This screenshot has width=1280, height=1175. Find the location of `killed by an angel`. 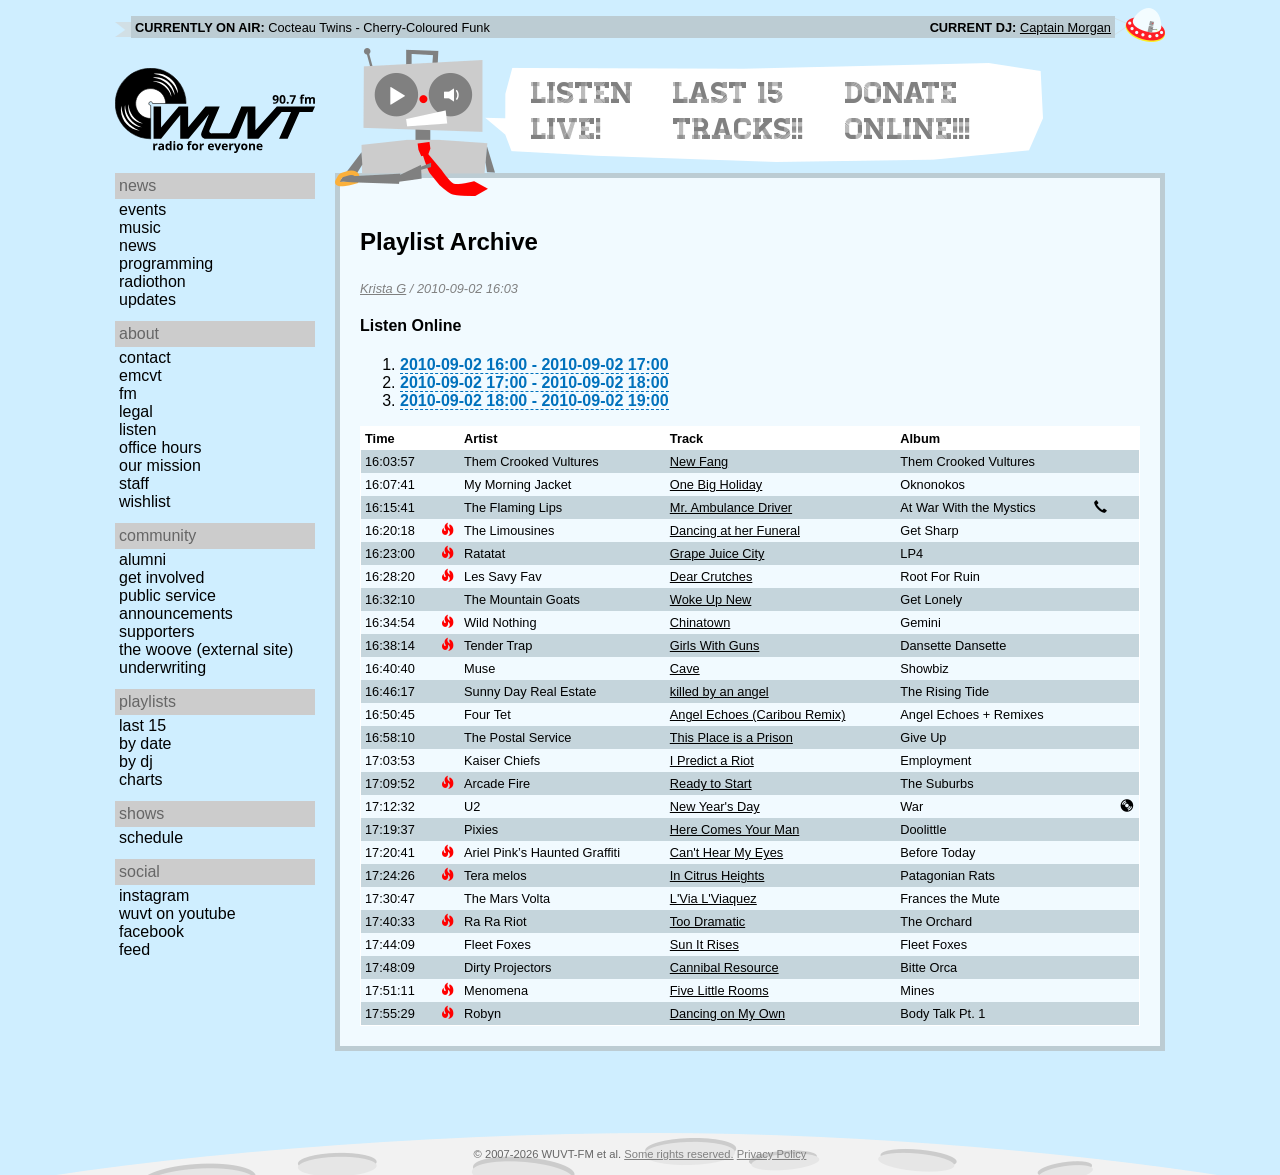

killed by an angel is located at coordinates (719, 691).